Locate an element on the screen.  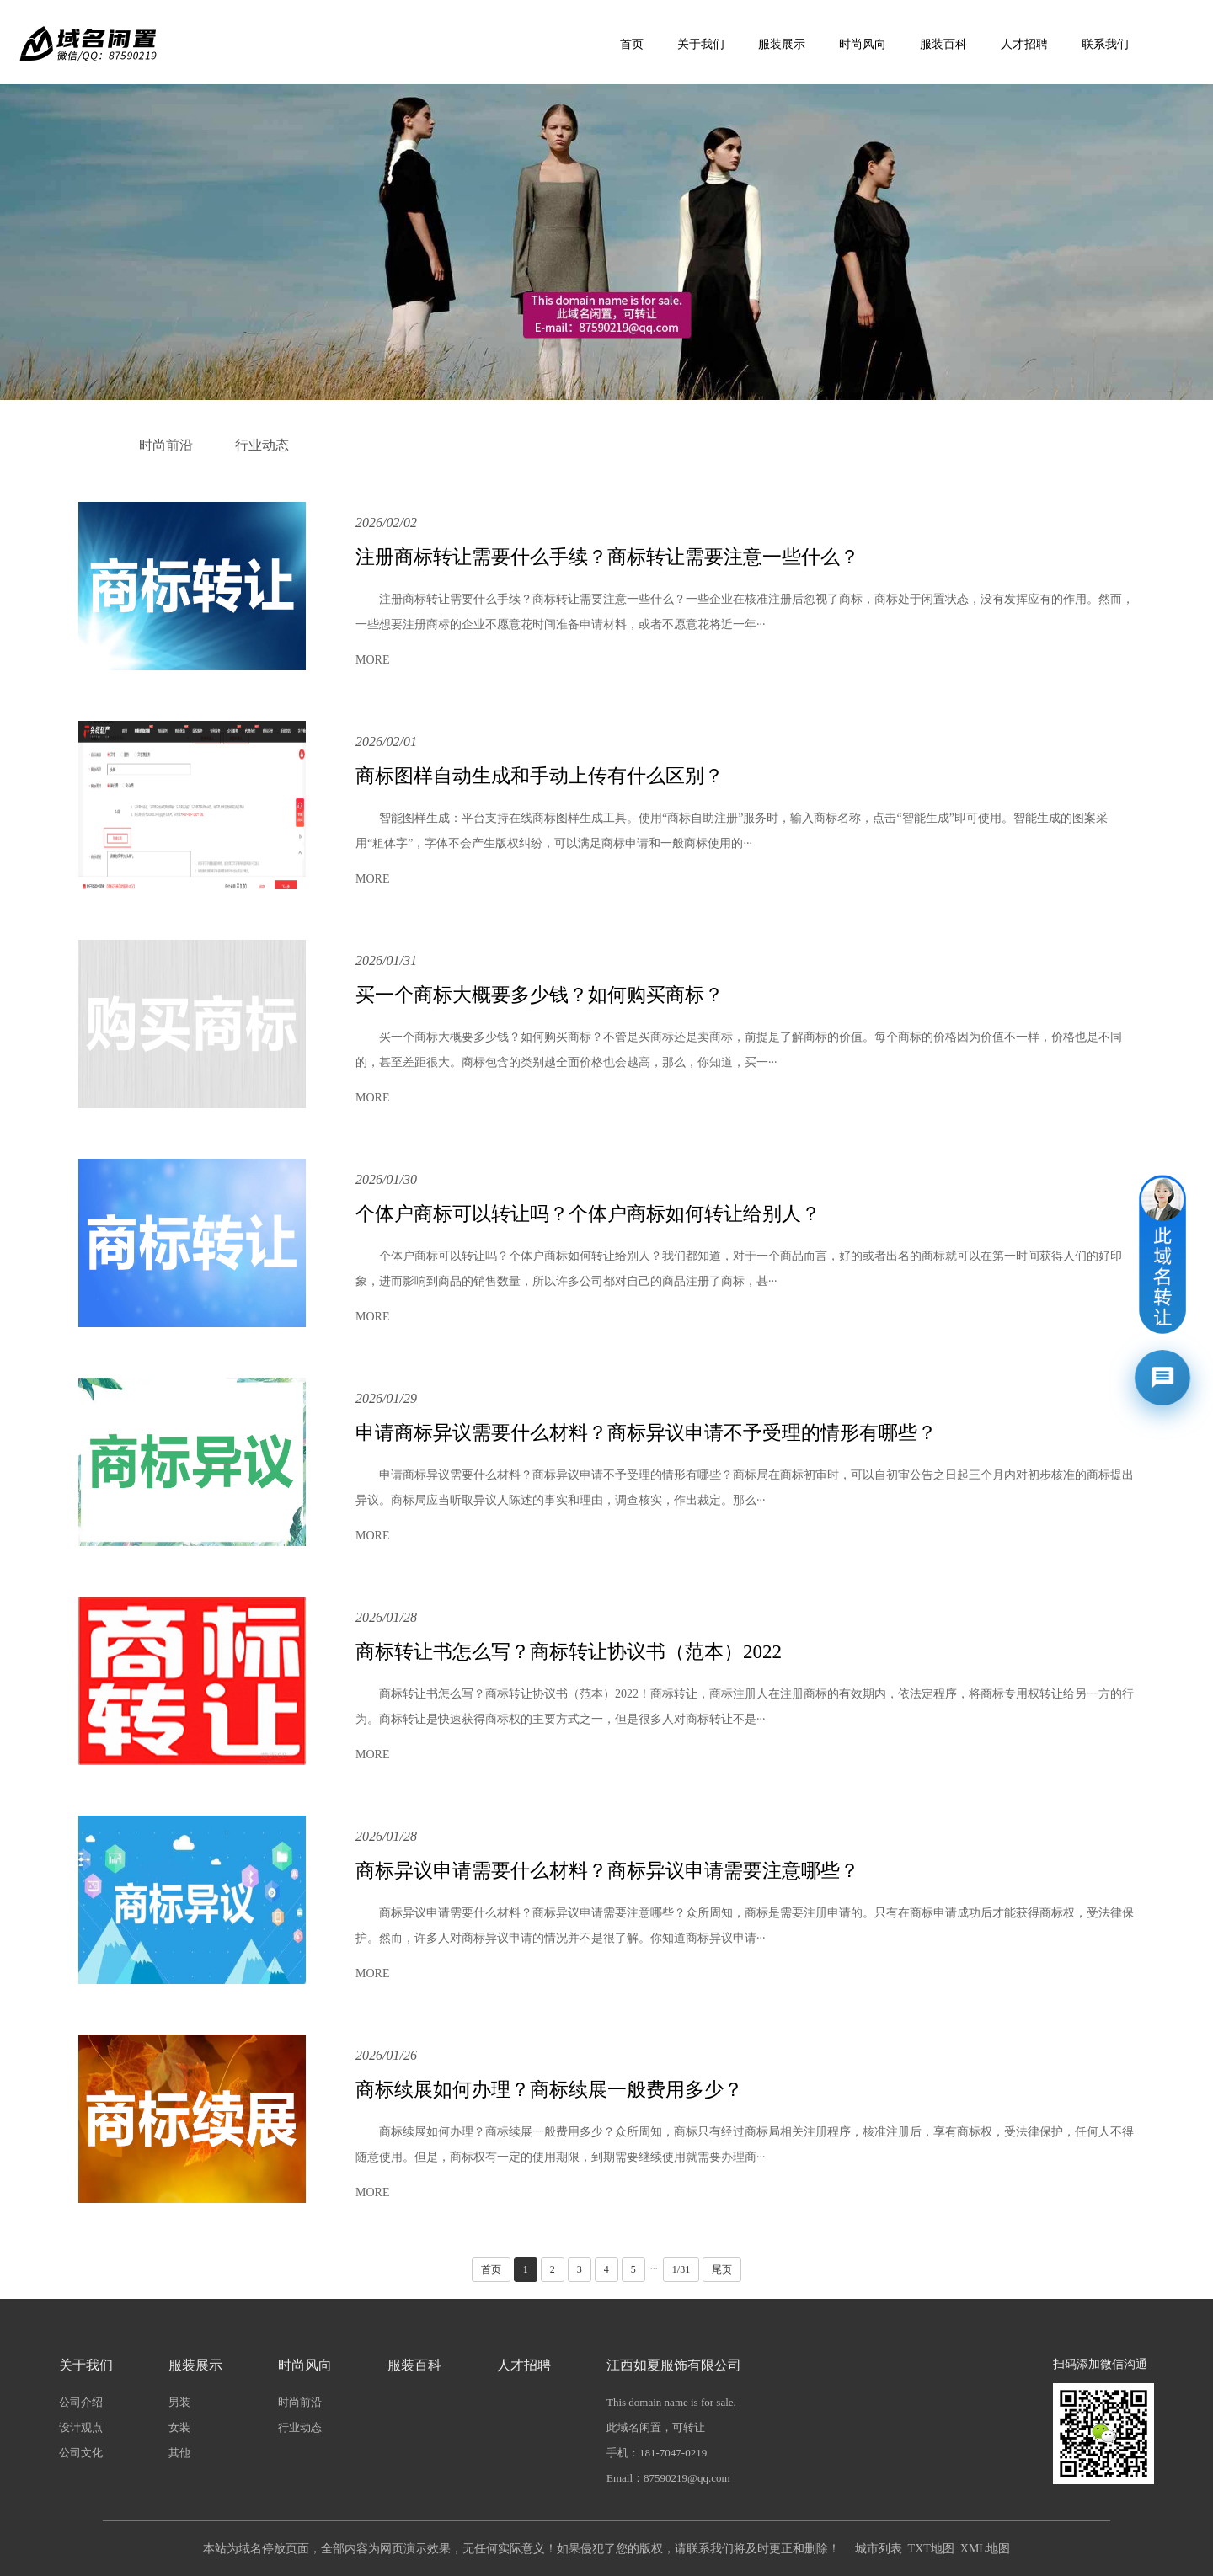
公司介绍 is located at coordinates (81, 2402).